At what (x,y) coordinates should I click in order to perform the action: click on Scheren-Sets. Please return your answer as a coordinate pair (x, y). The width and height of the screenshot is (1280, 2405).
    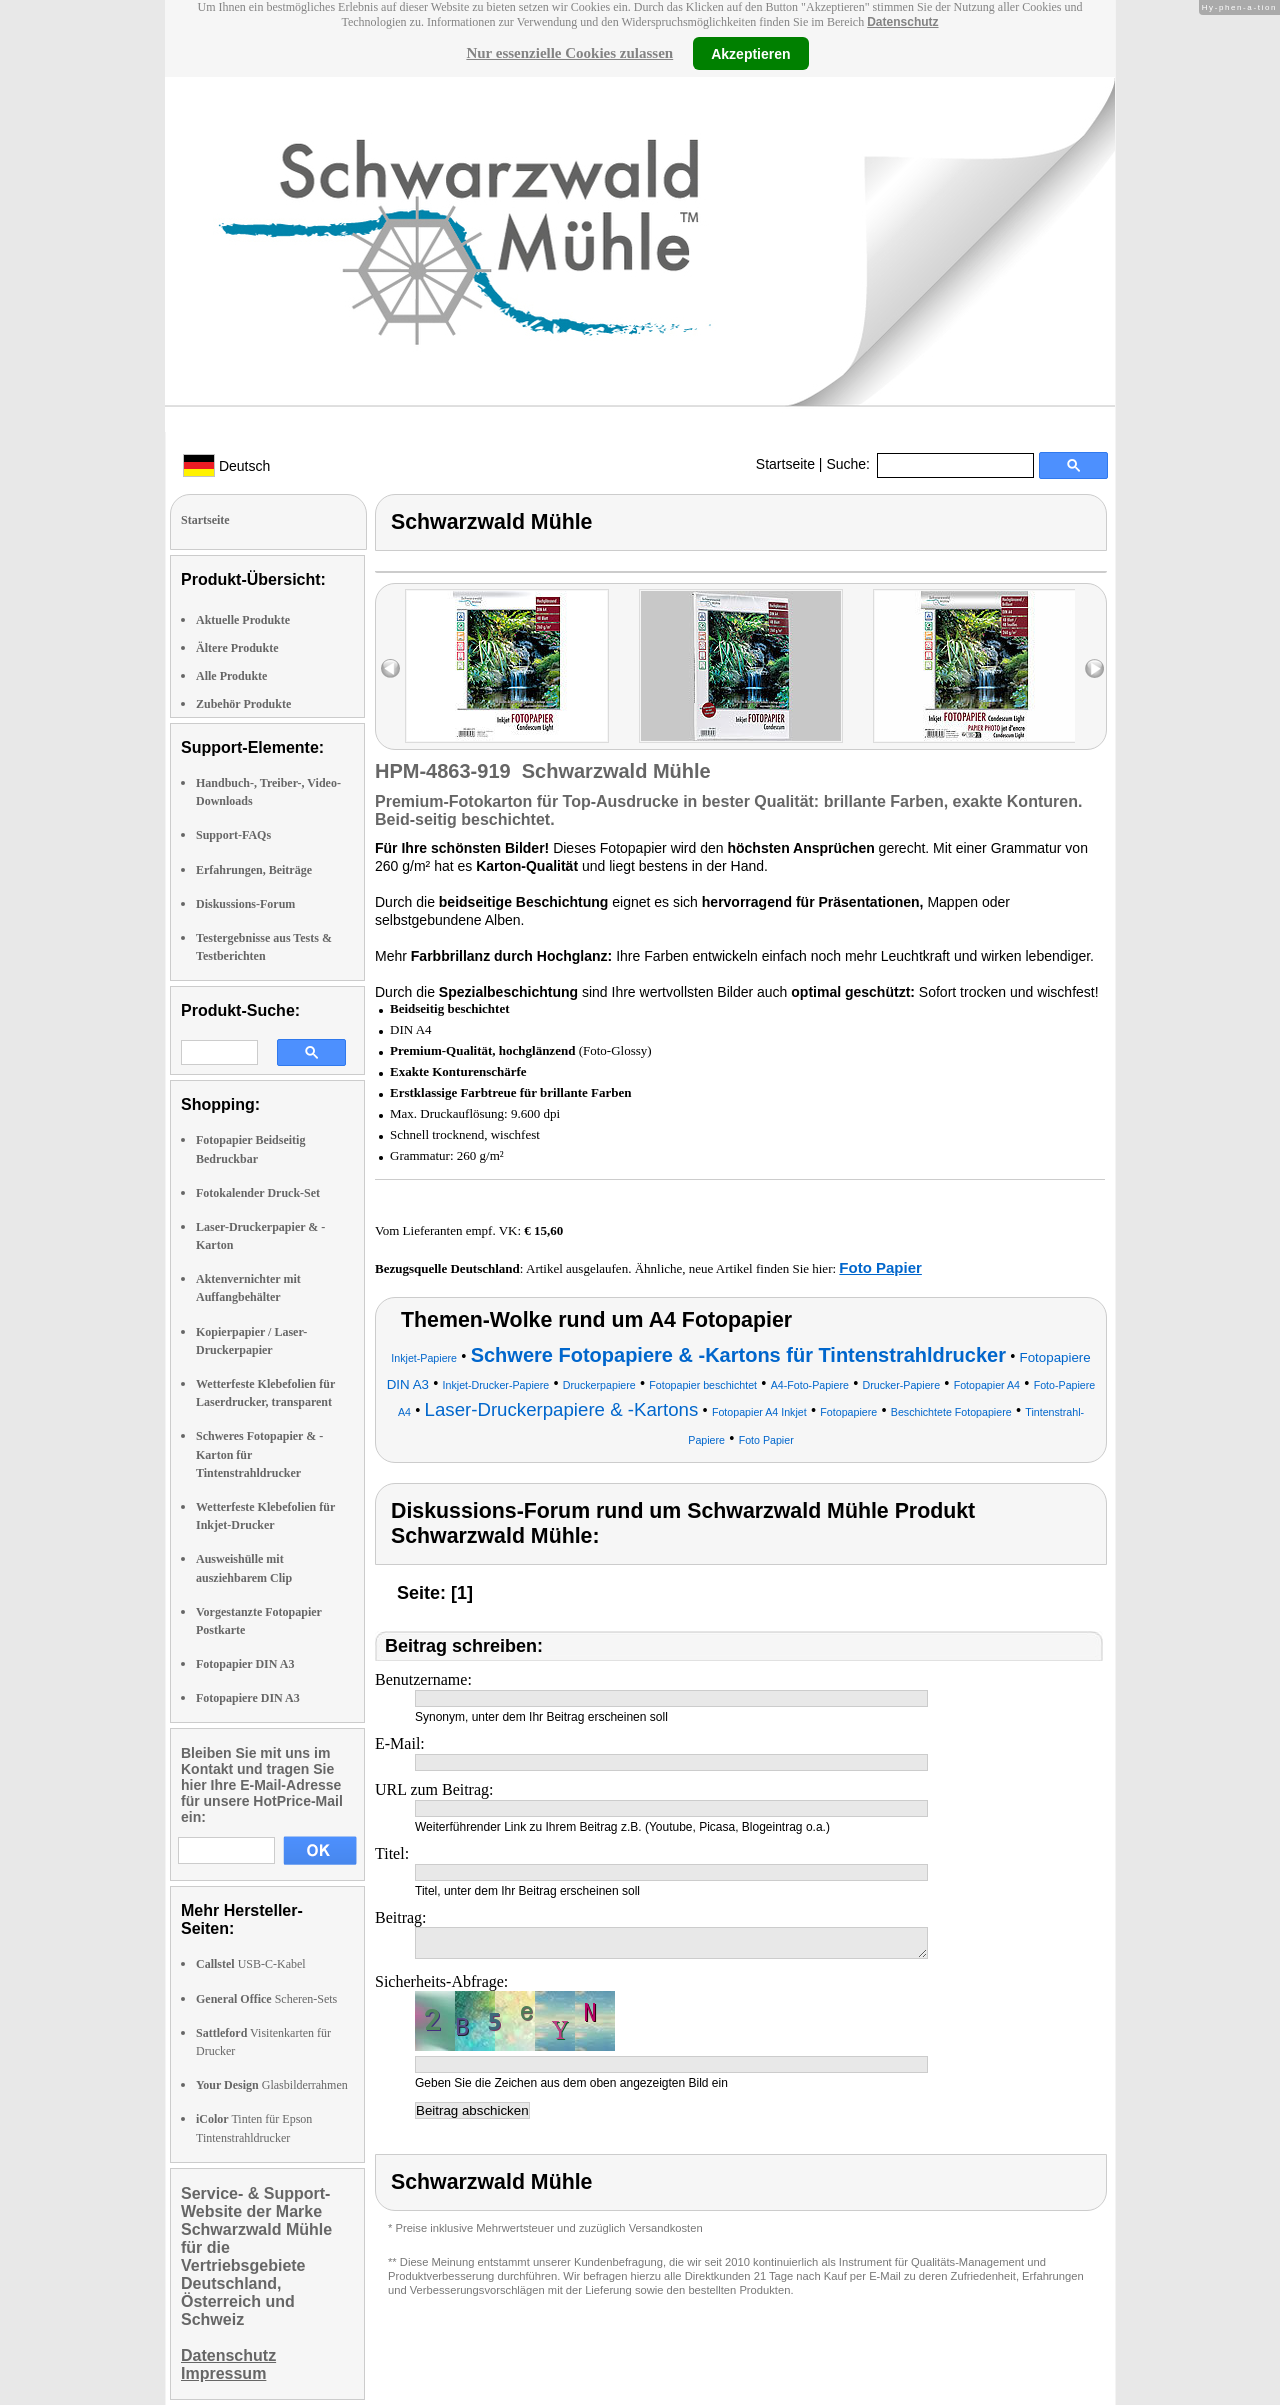
    Looking at the image, I should click on (266, 1999).